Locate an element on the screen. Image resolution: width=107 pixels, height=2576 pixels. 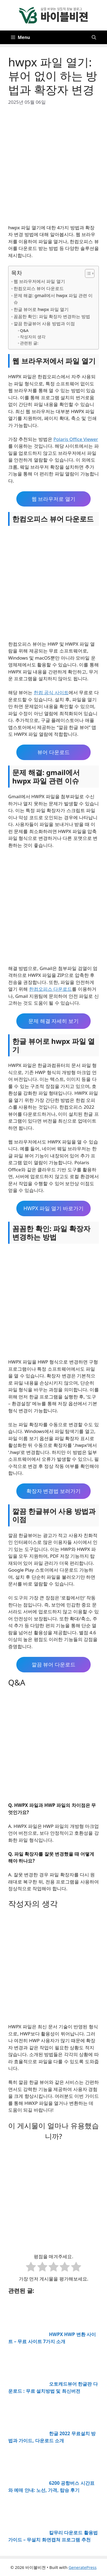
HWPX 파일 열기 바로가기 is located at coordinates (53, 1208).